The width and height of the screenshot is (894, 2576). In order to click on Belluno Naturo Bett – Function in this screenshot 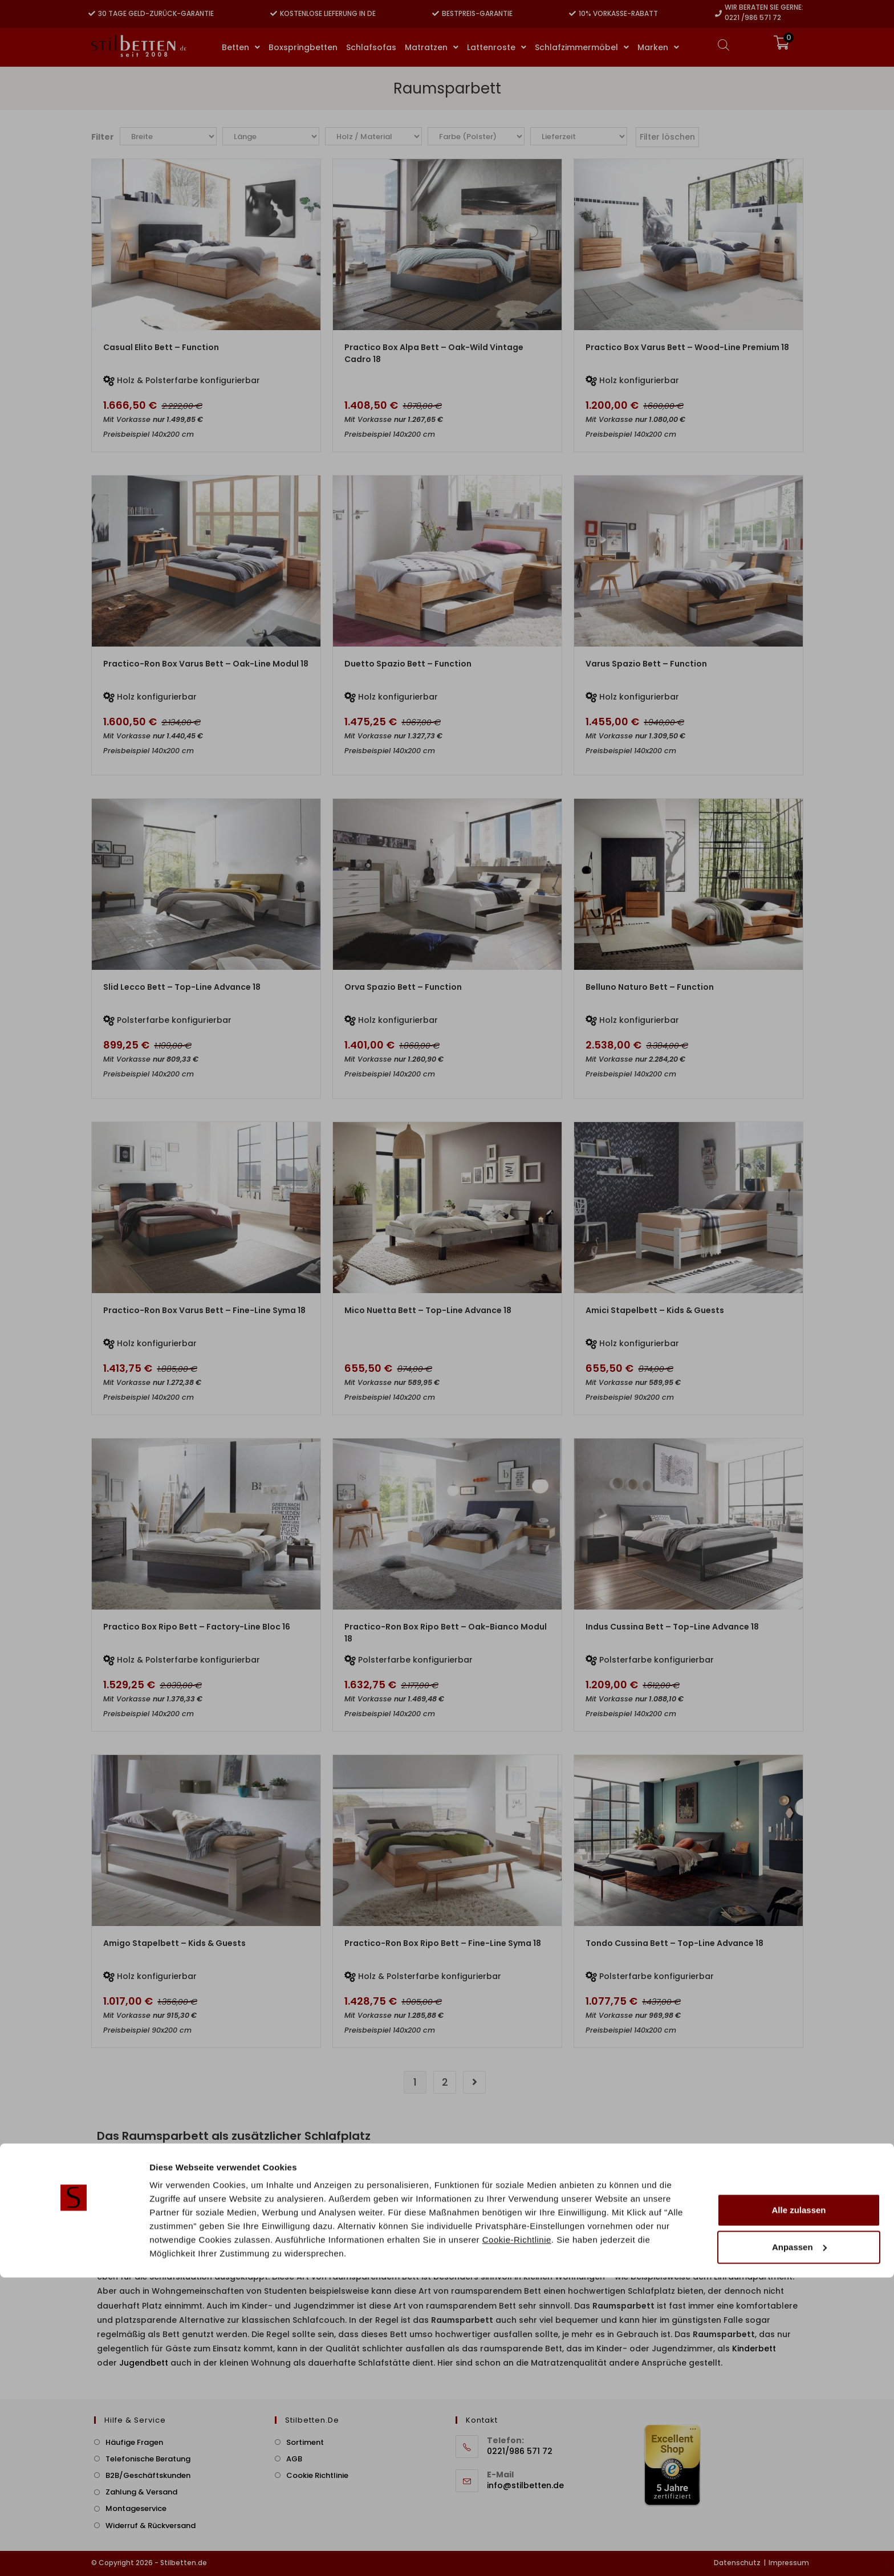, I will do `click(650, 987)`.